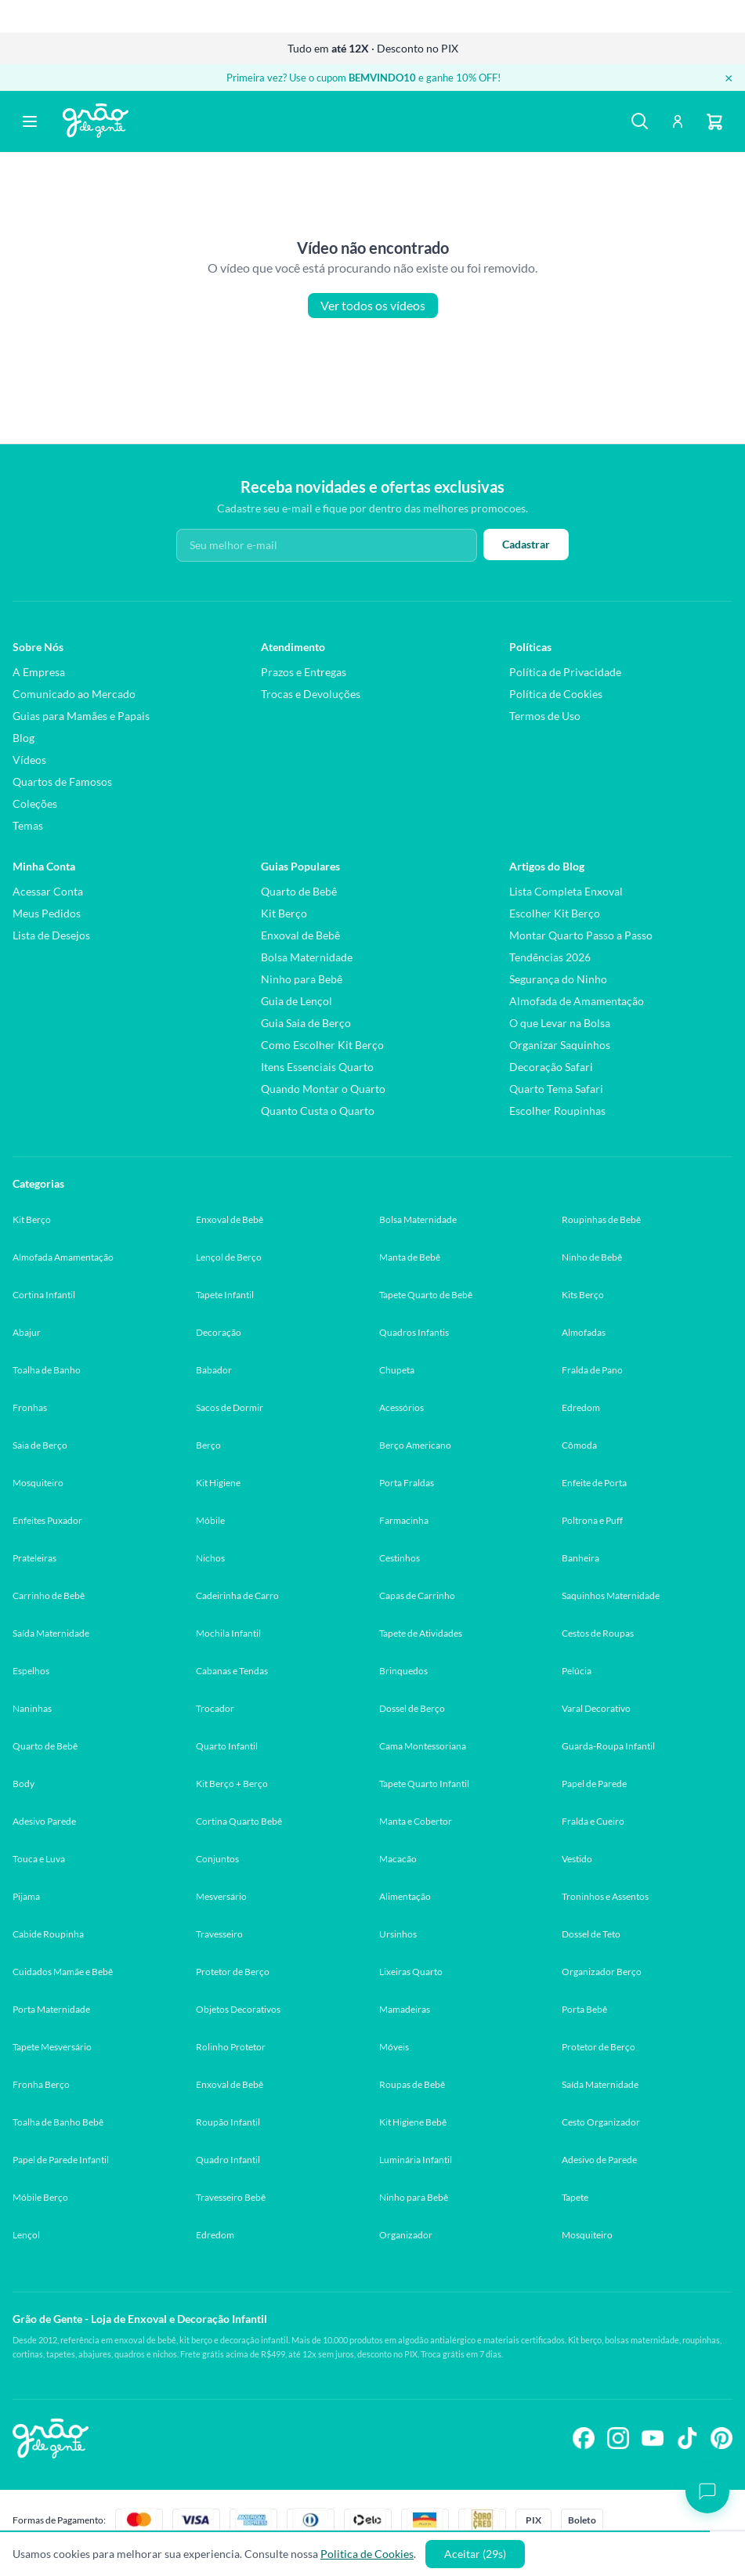 This screenshot has height=2576, width=745. Describe the element at coordinates (38, 1483) in the screenshot. I see `Mosquiteiro` at that location.